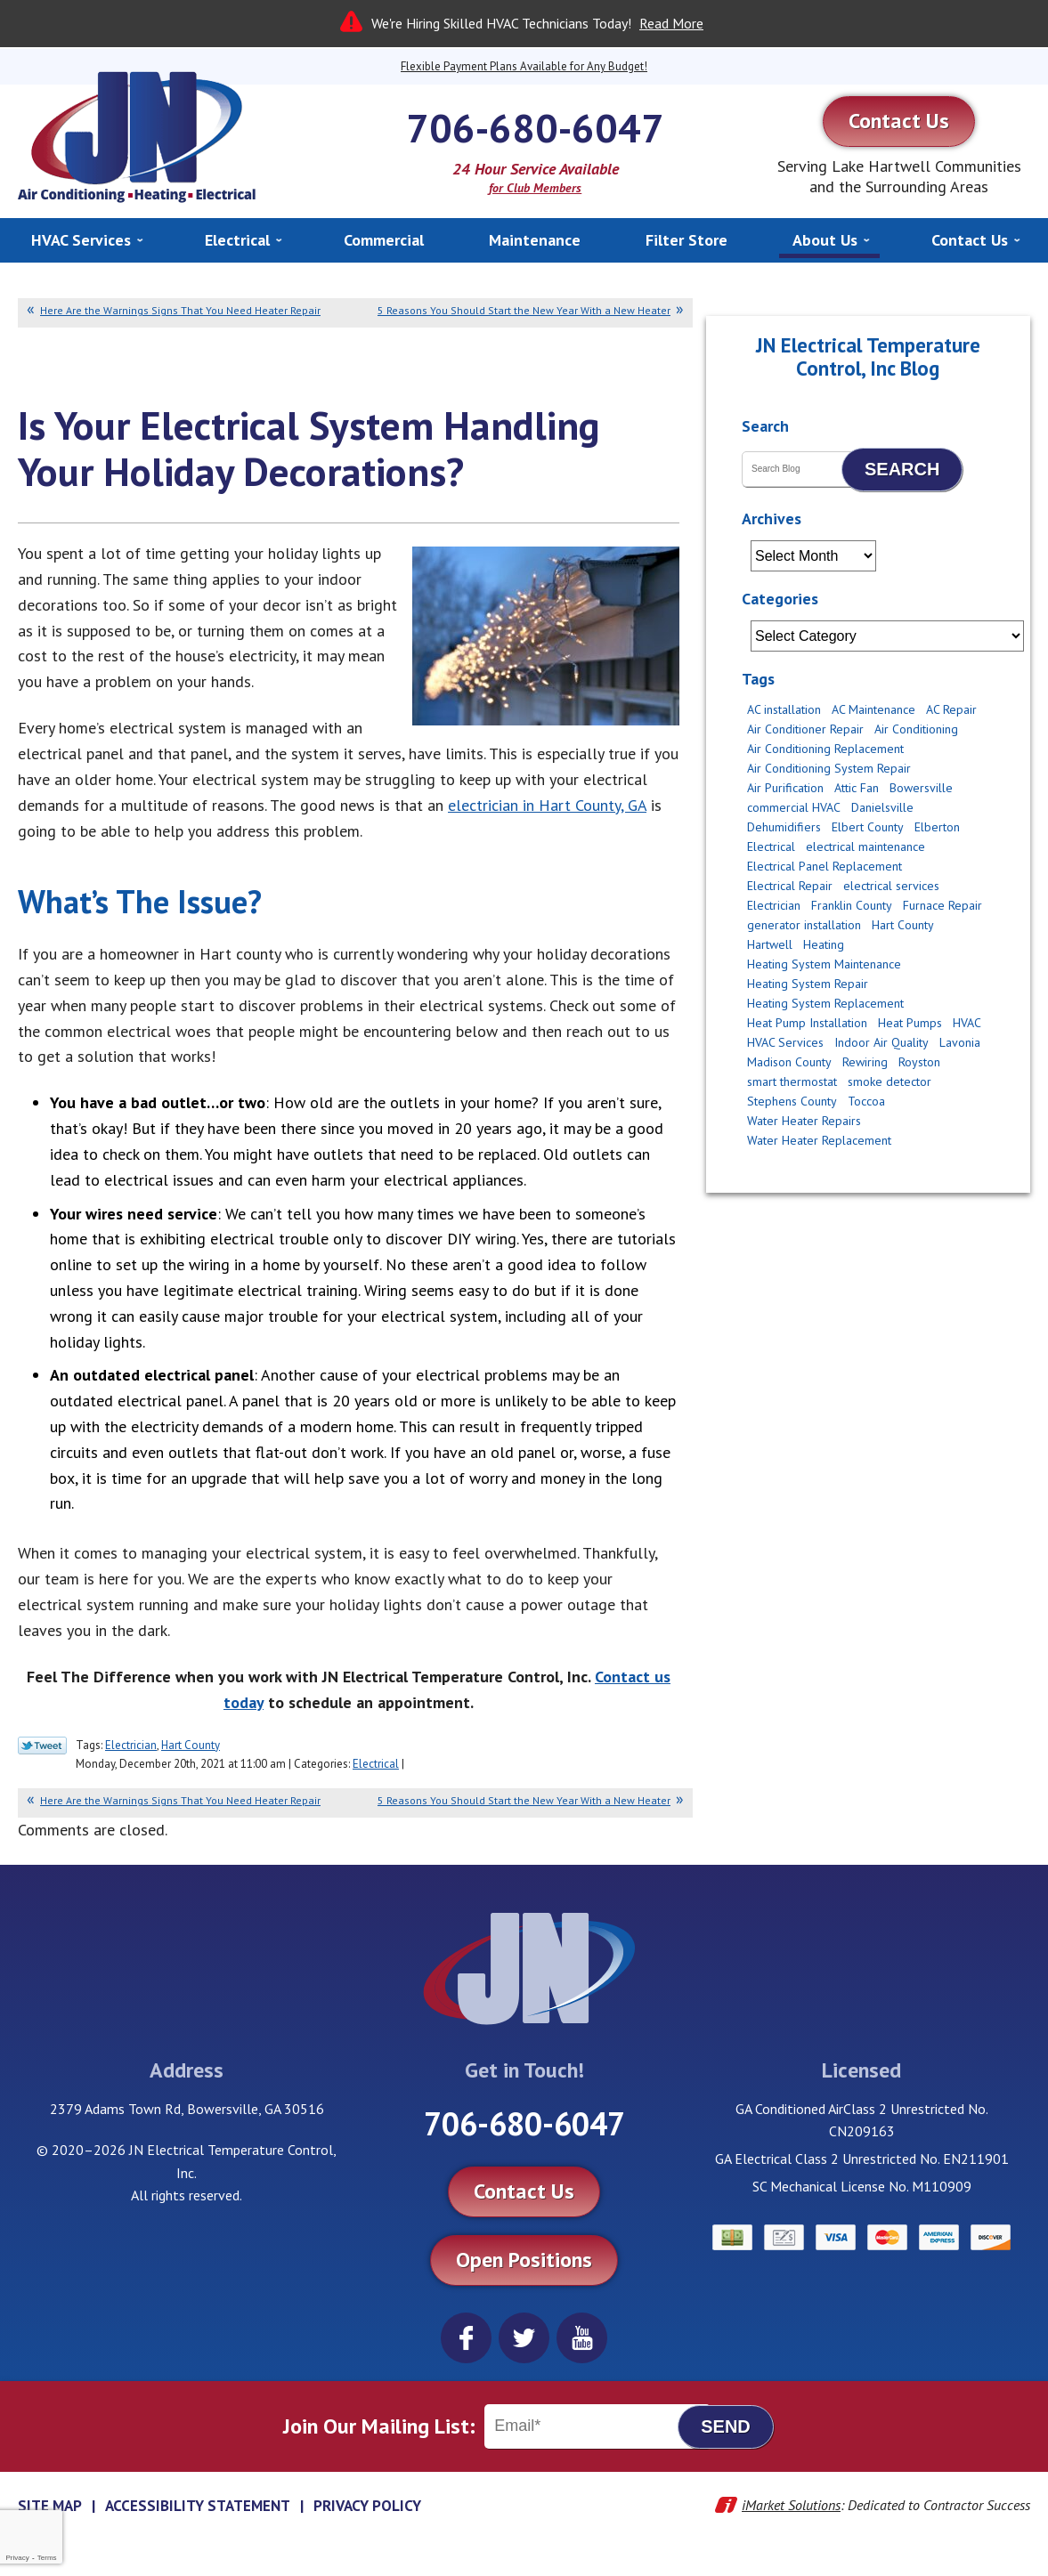 The image size is (1048, 2576). I want to click on smart thermostat [smart thermostat (2 items)], so click(792, 1081).